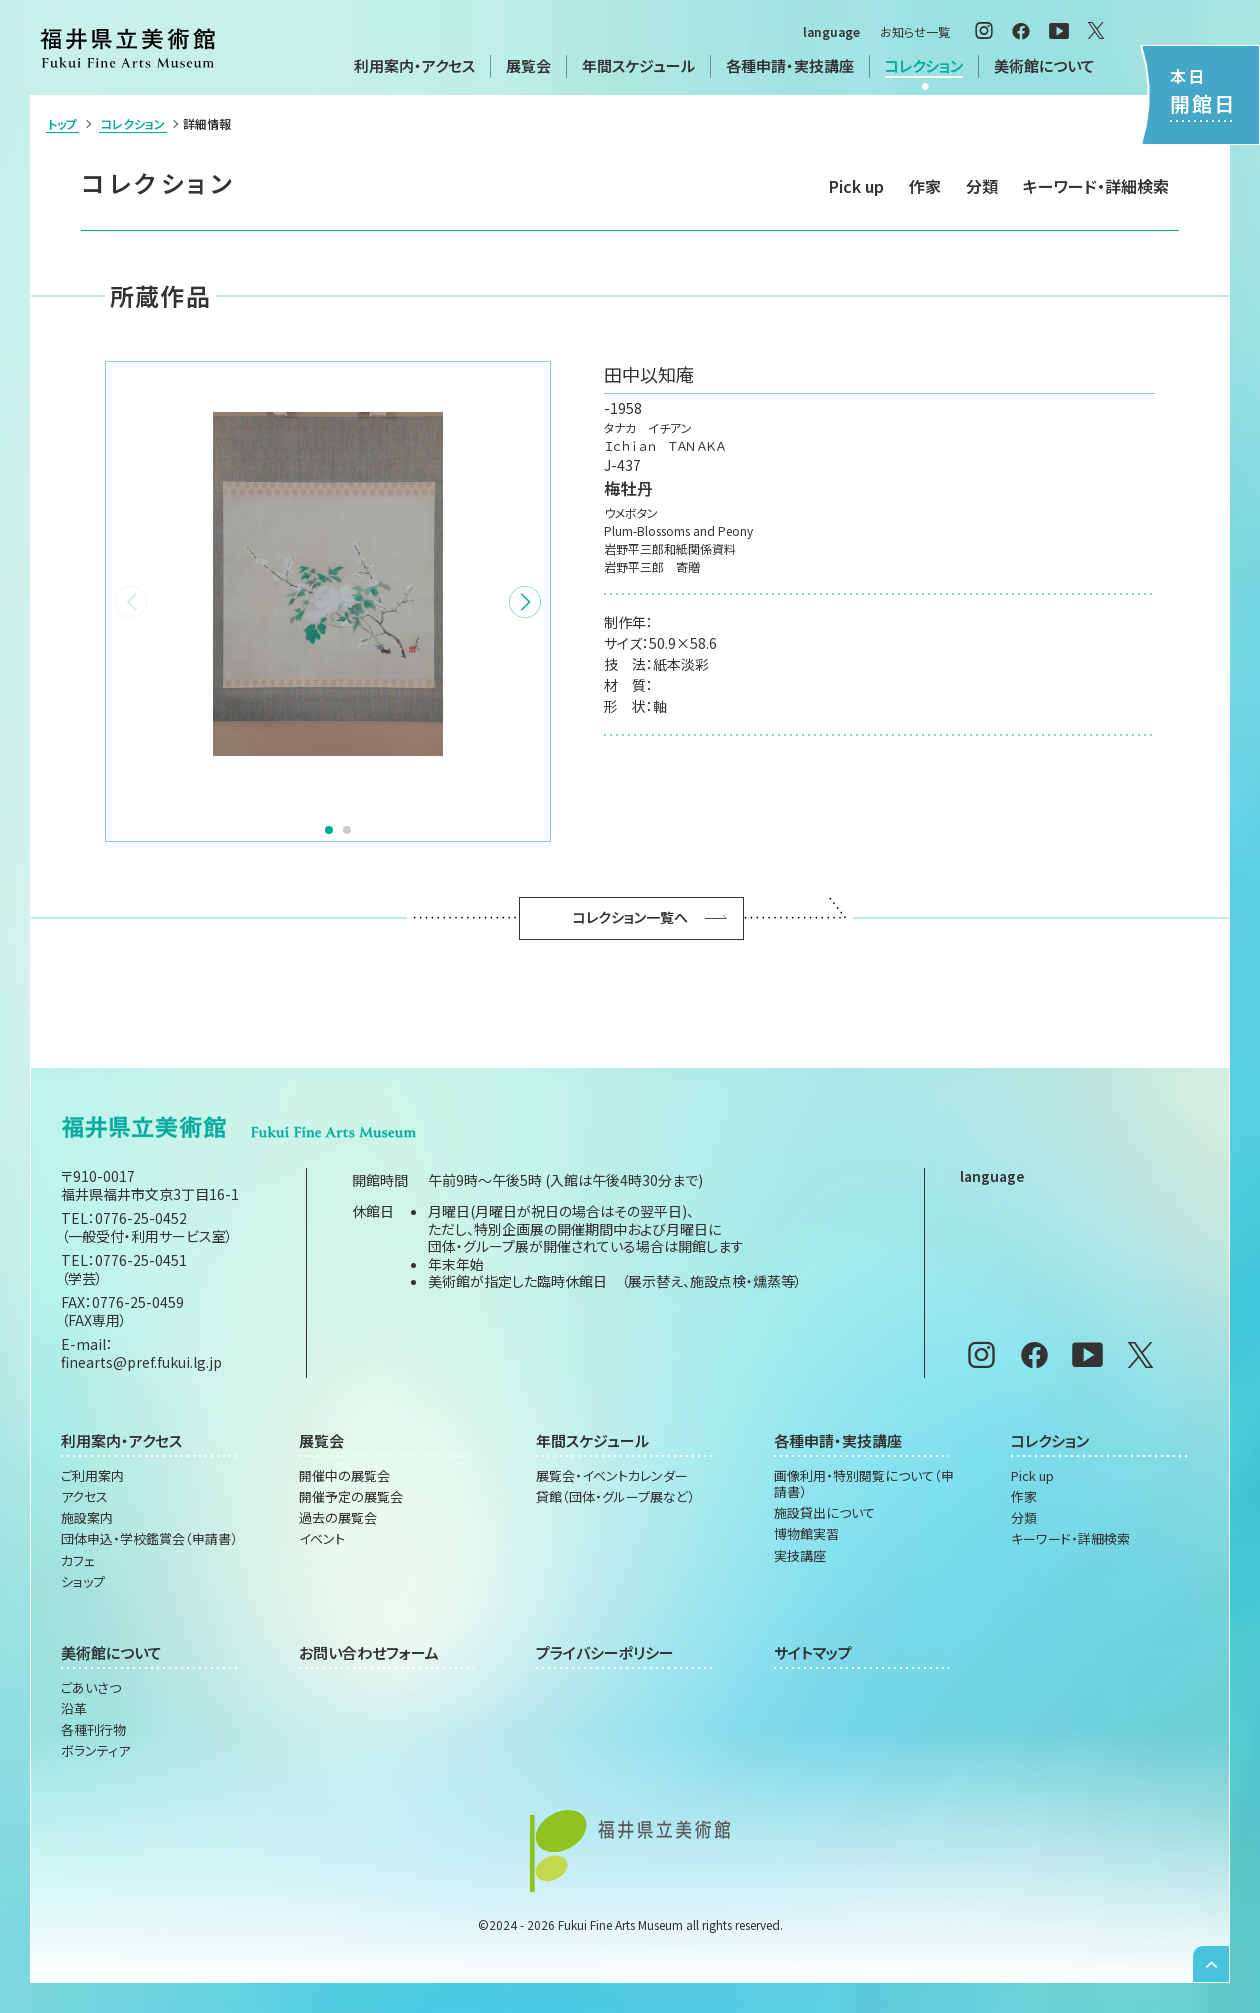 This screenshot has width=1260, height=2013. I want to click on お知らせ一覧, so click(915, 31).